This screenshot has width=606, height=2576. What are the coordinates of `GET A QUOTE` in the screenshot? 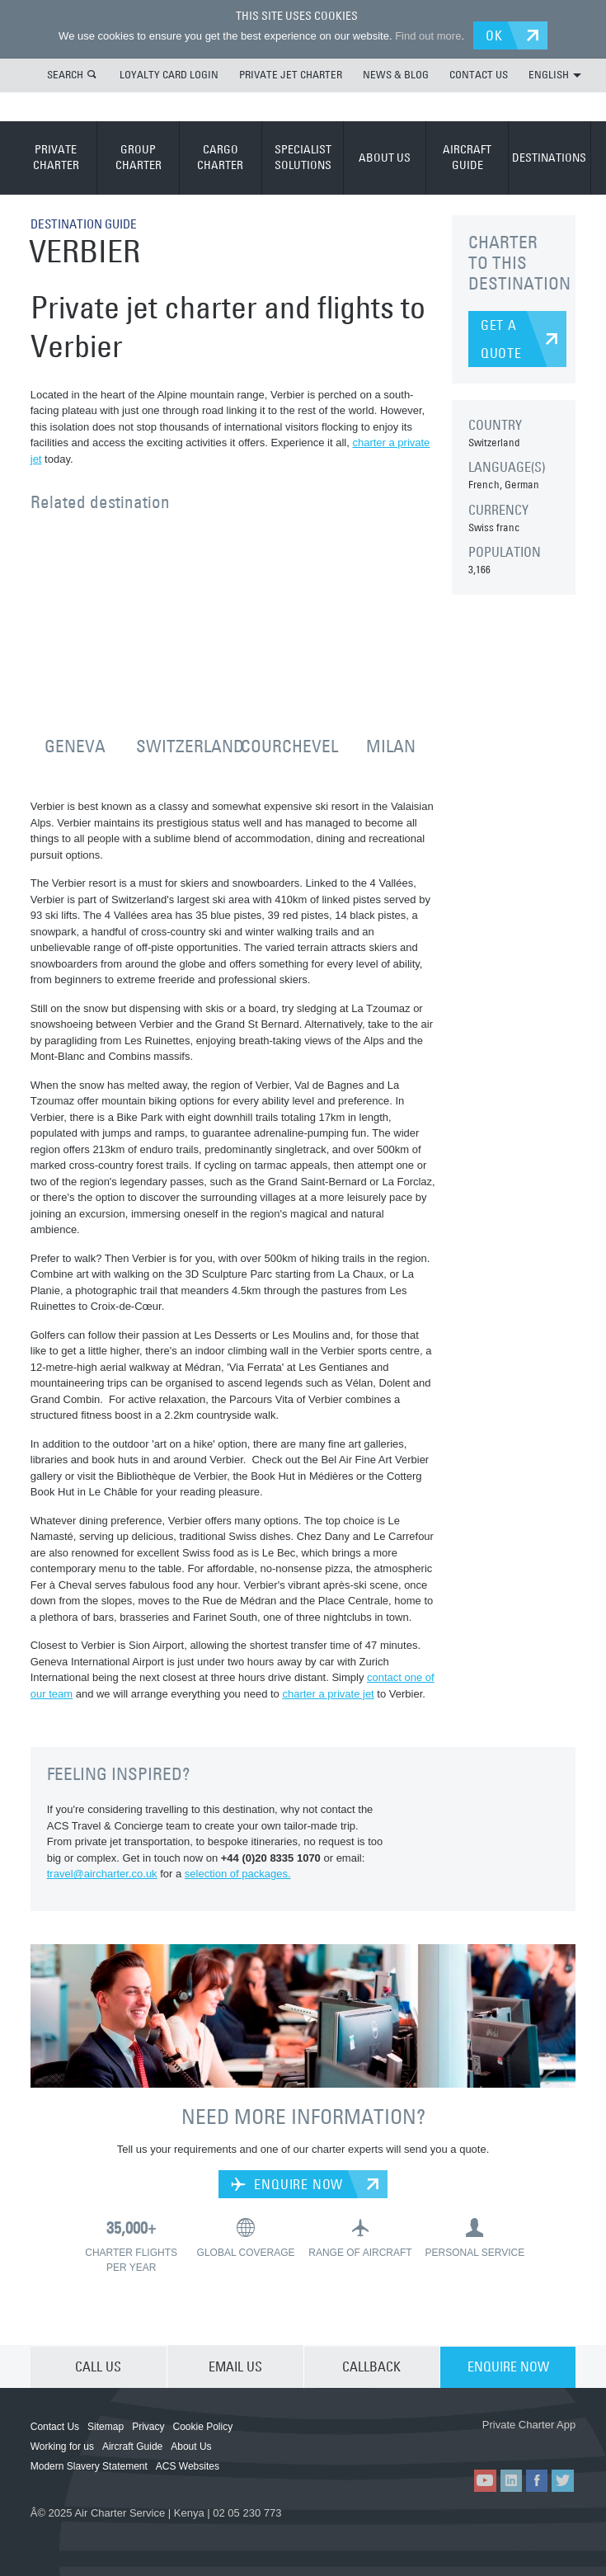 It's located at (501, 338).